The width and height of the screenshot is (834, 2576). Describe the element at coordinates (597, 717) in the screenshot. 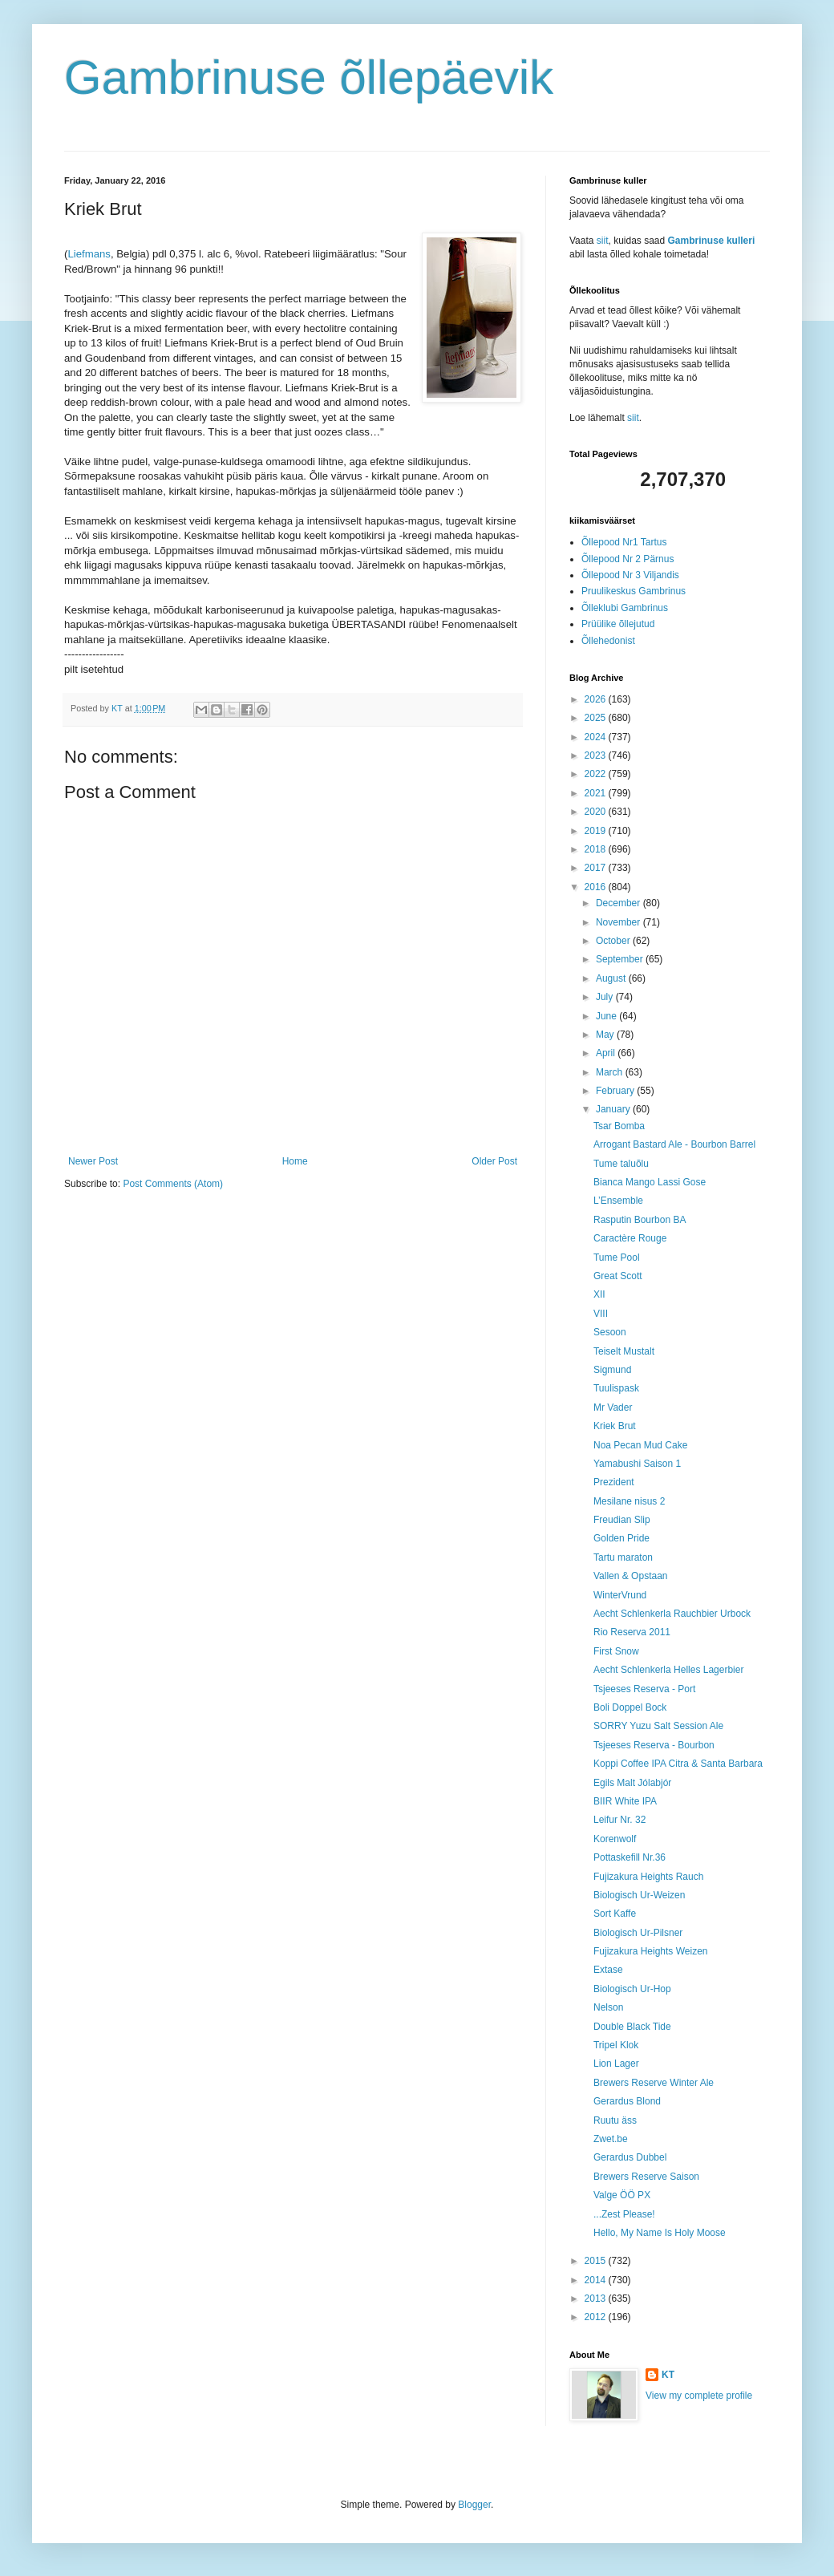

I see `2025` at that location.